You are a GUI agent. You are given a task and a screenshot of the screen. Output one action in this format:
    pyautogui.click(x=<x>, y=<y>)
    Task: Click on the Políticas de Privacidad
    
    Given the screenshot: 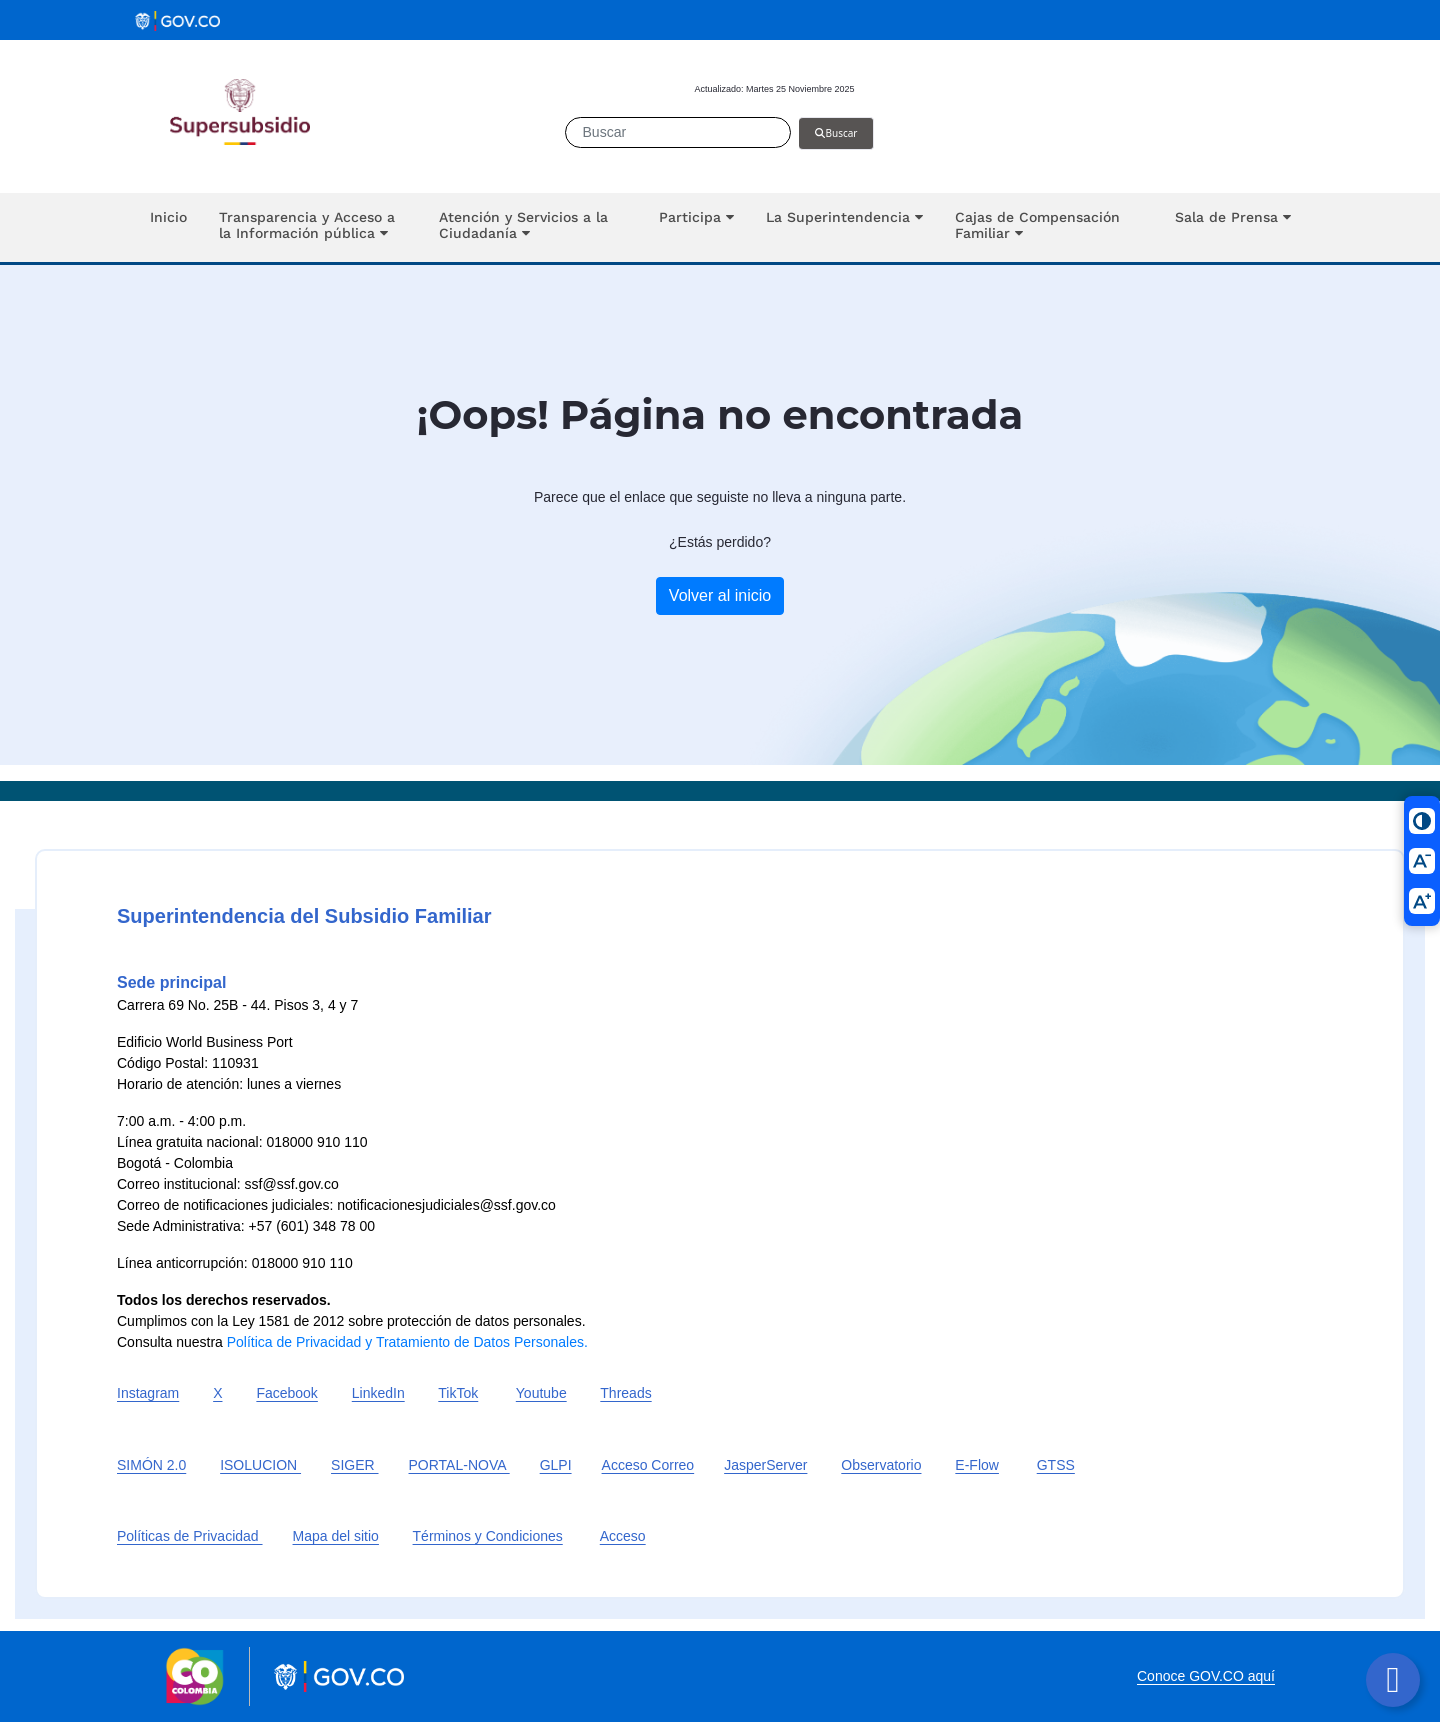 What is the action you would take?
    pyautogui.click(x=190, y=1536)
    